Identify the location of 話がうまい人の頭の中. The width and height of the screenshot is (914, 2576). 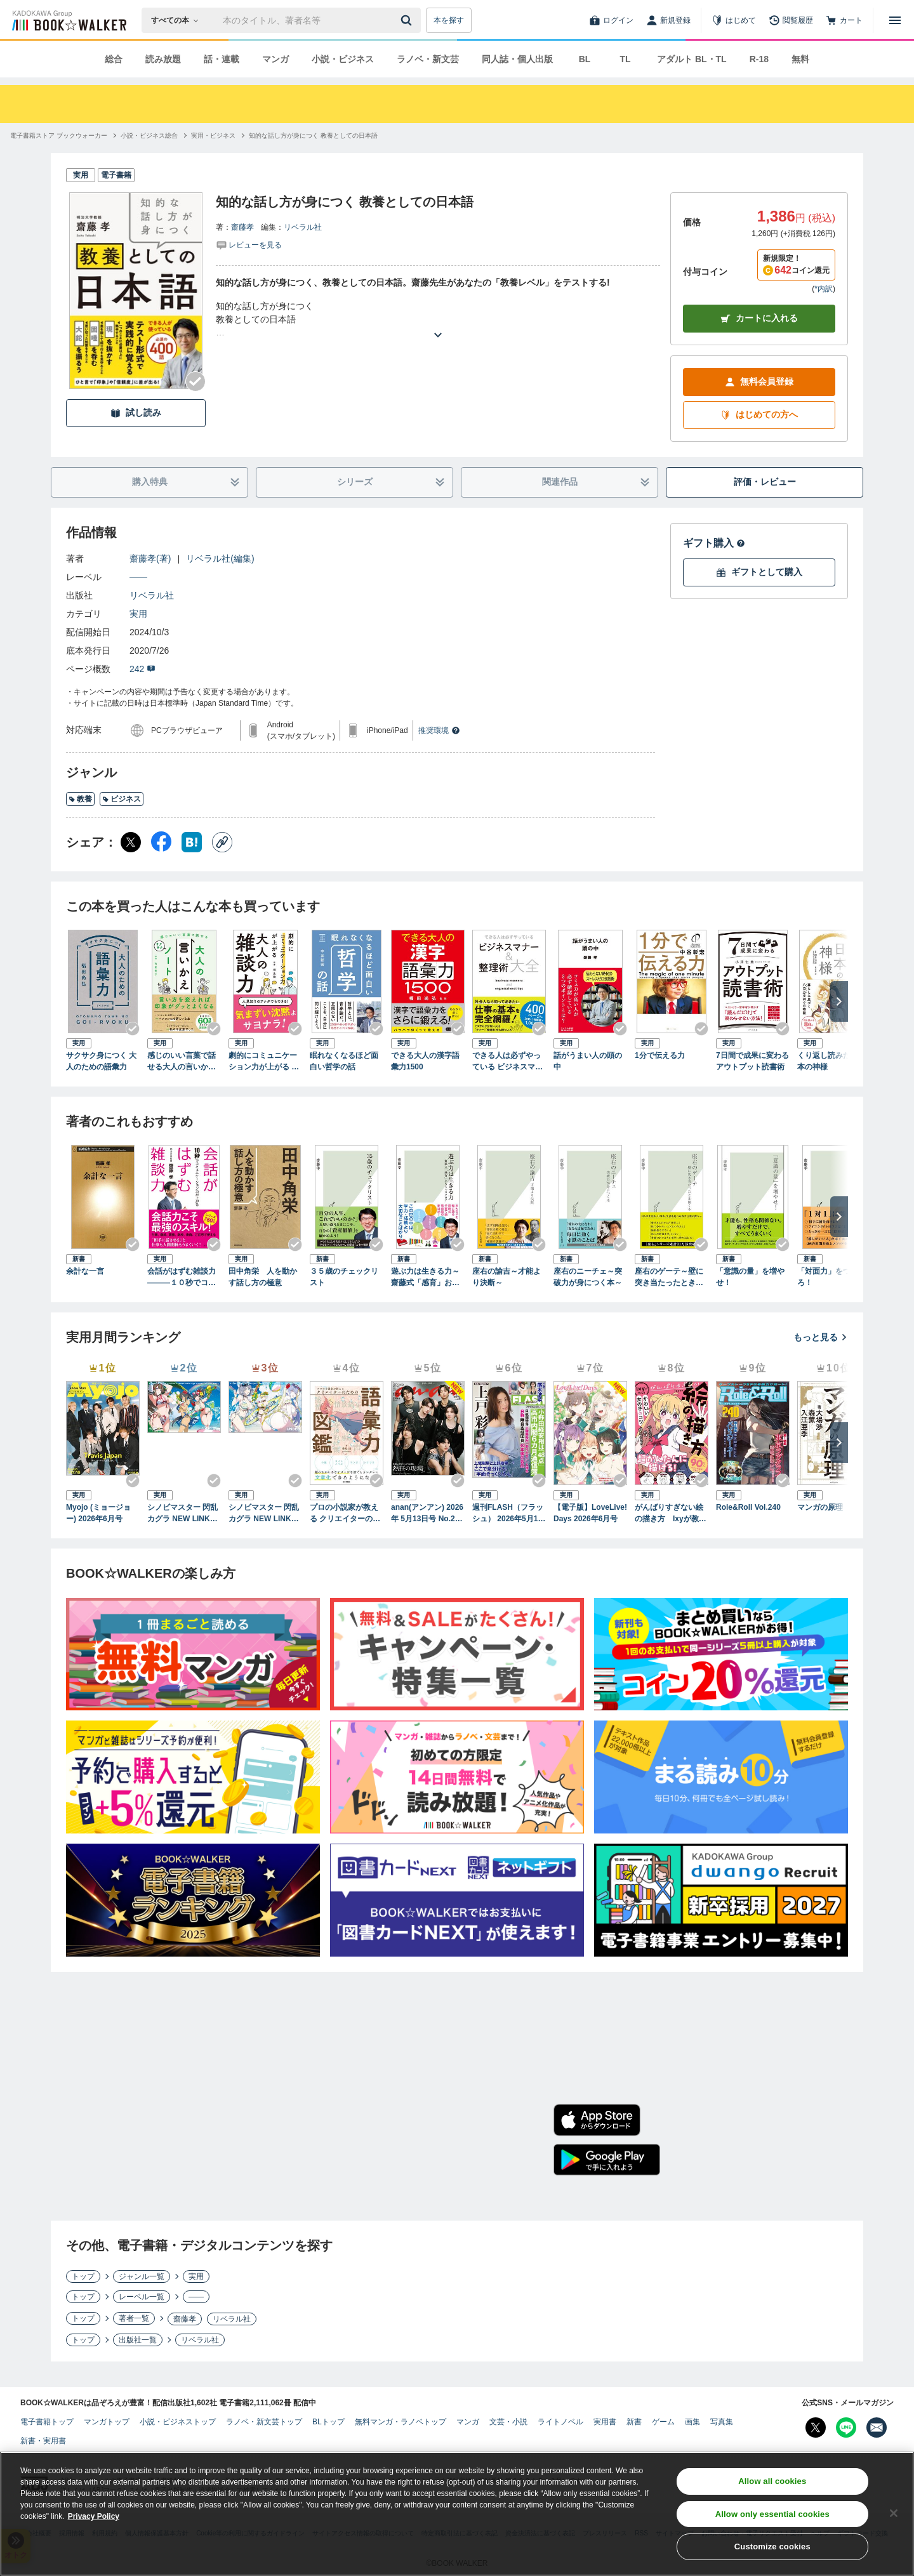
(587, 1061).